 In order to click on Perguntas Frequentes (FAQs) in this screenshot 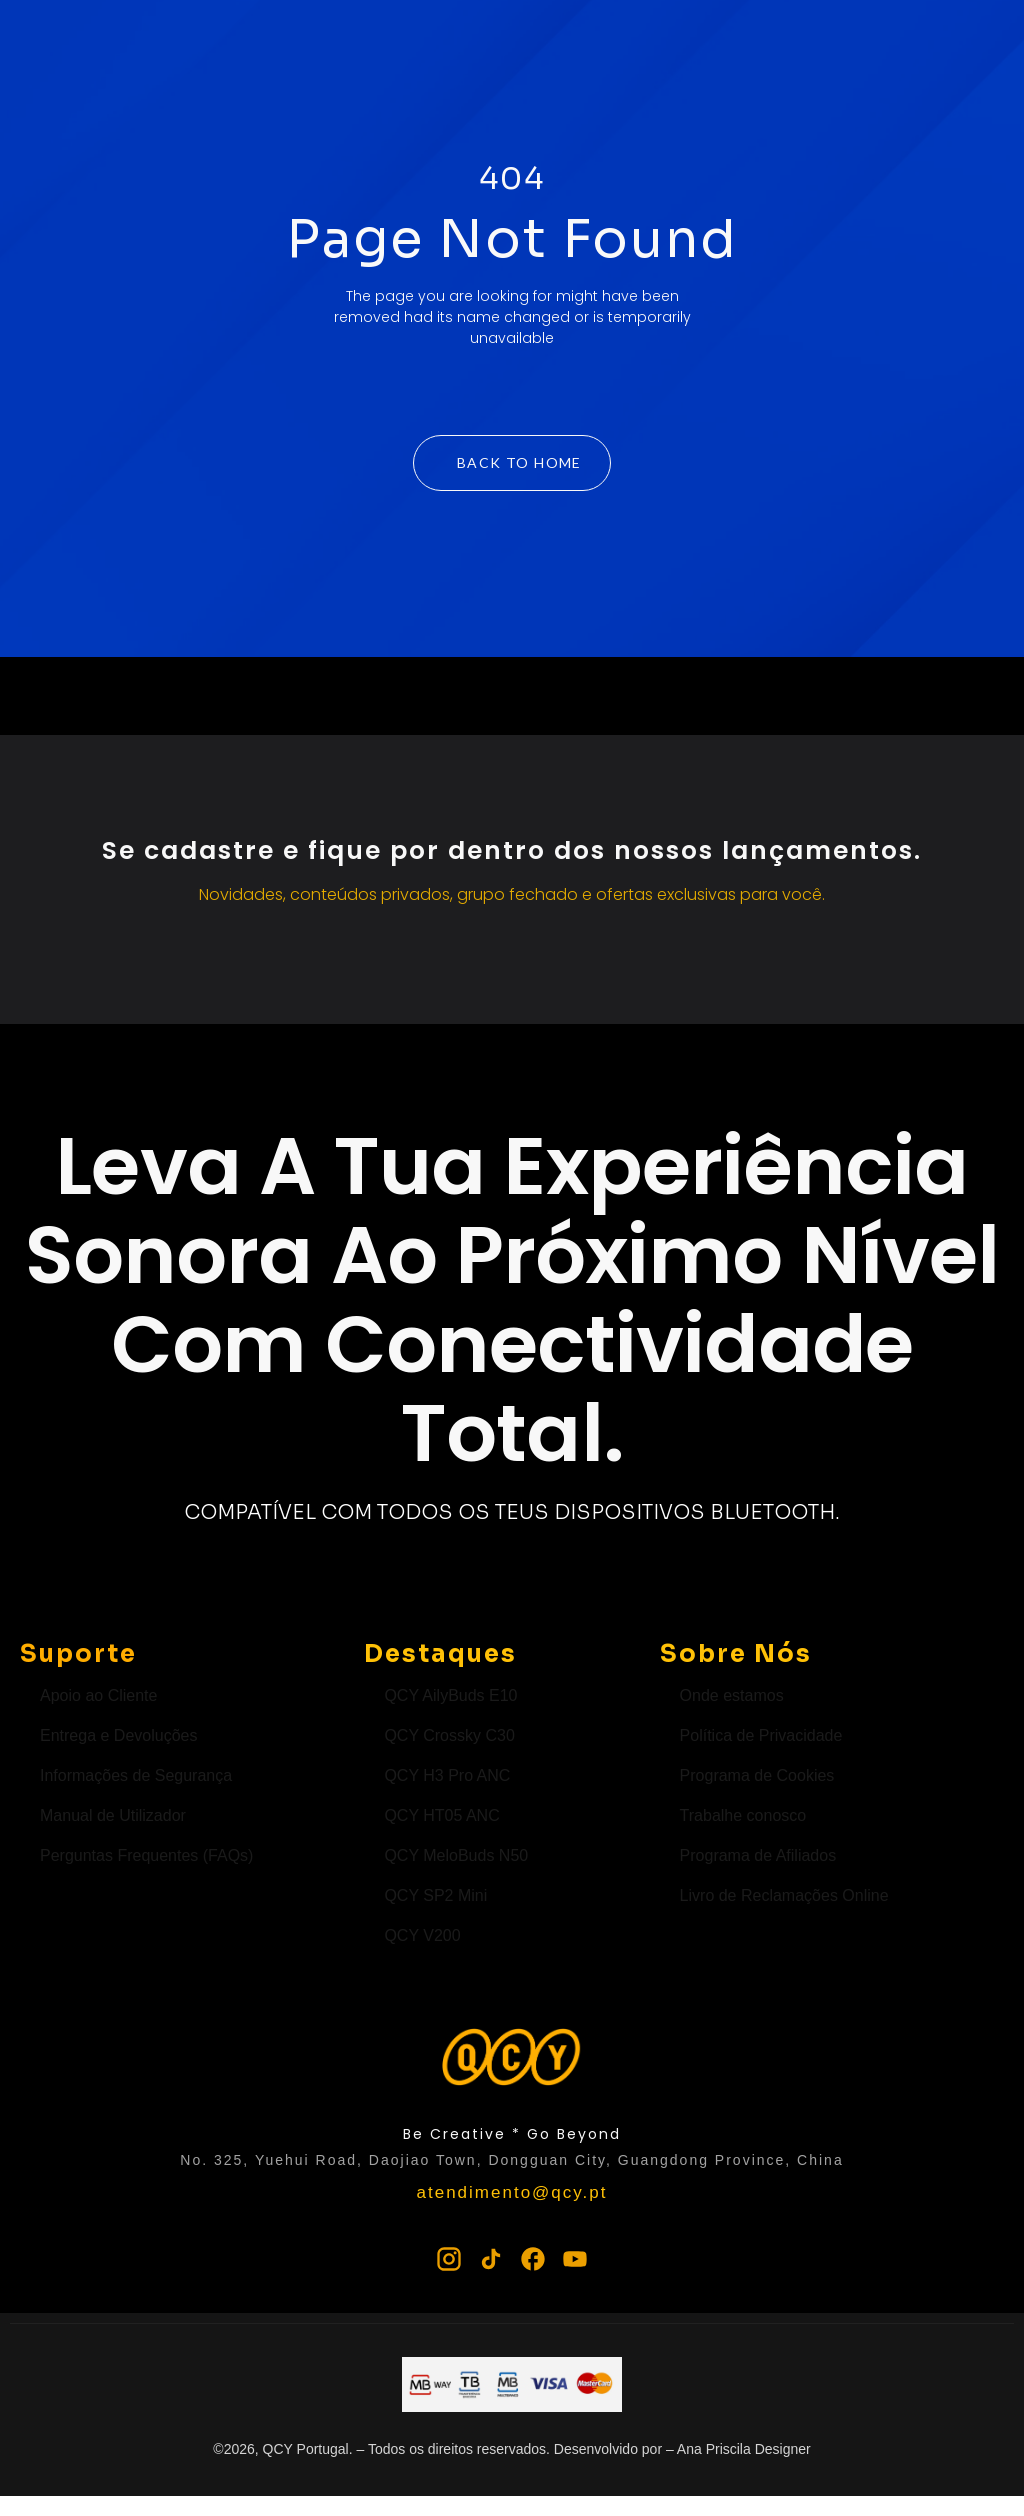, I will do `click(146, 1855)`.